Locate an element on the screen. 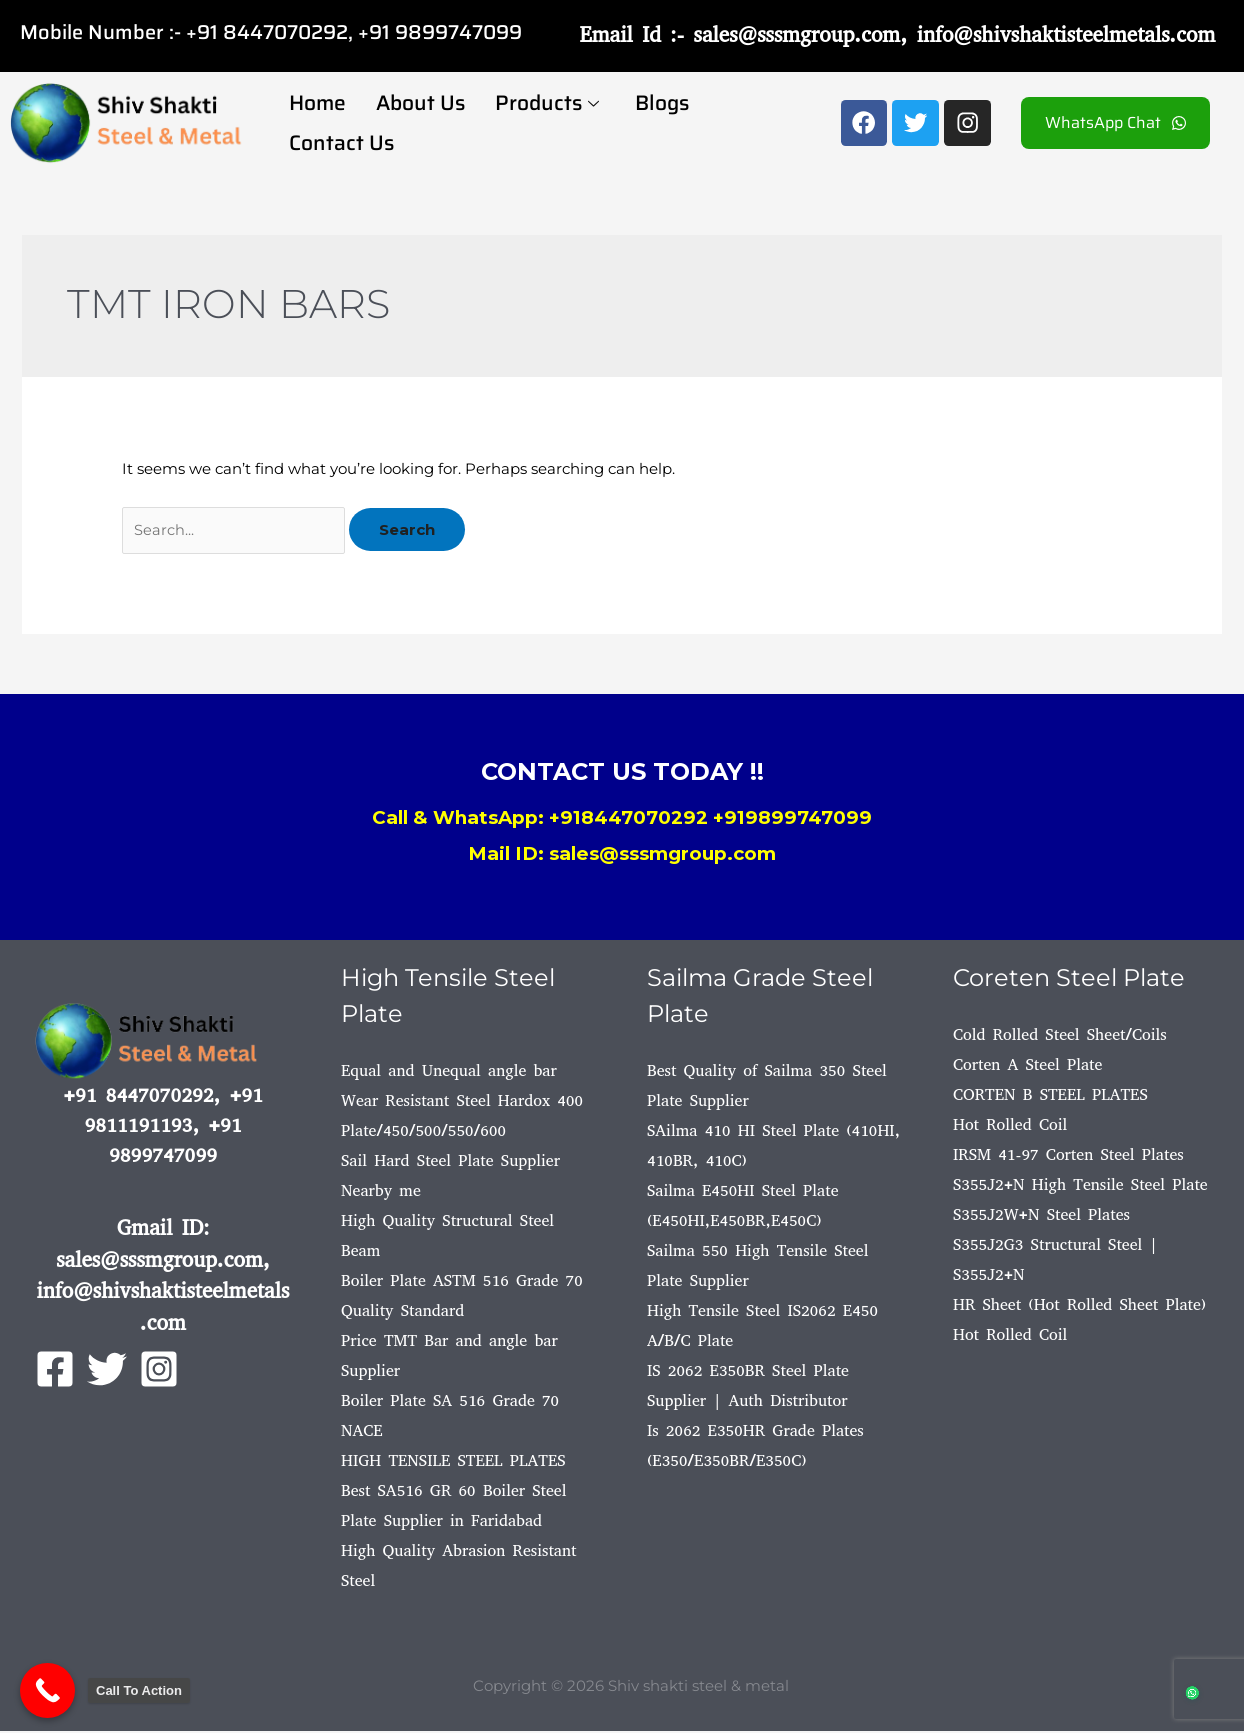 The width and height of the screenshot is (1244, 1733). Hot Rolled Coil is located at coordinates (1010, 1126).